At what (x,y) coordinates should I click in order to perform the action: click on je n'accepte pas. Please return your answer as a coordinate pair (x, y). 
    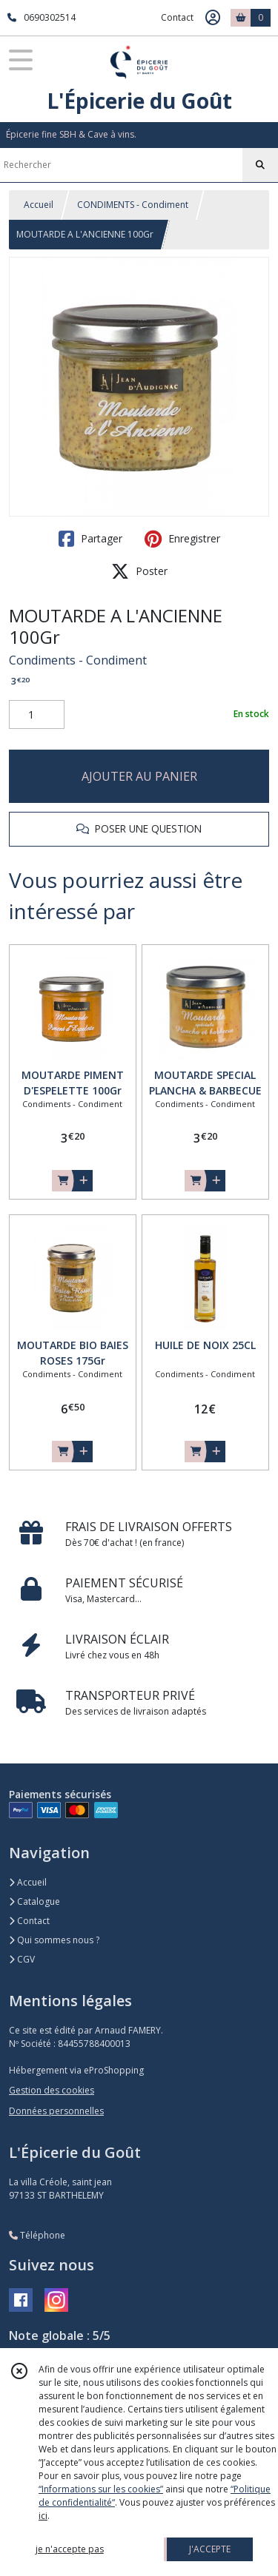
    Looking at the image, I should click on (70, 2549).